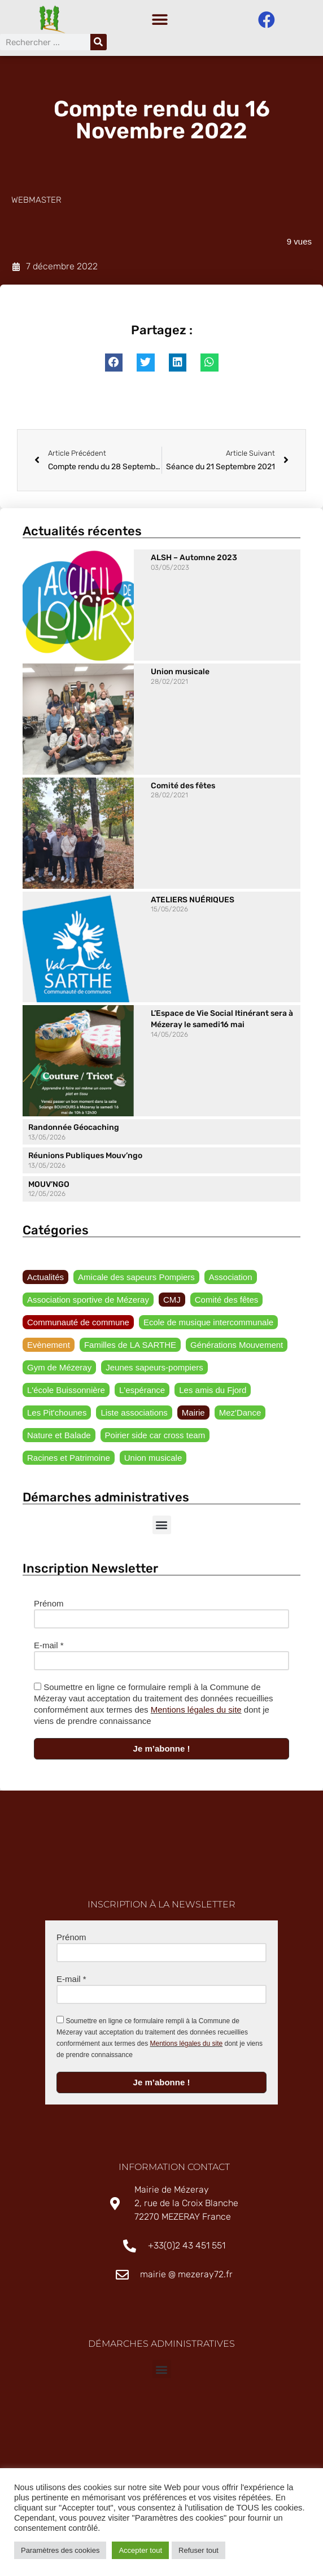 This screenshot has width=323, height=2576. Describe the element at coordinates (98, 42) in the screenshot. I see `[Rechercher]` at that location.